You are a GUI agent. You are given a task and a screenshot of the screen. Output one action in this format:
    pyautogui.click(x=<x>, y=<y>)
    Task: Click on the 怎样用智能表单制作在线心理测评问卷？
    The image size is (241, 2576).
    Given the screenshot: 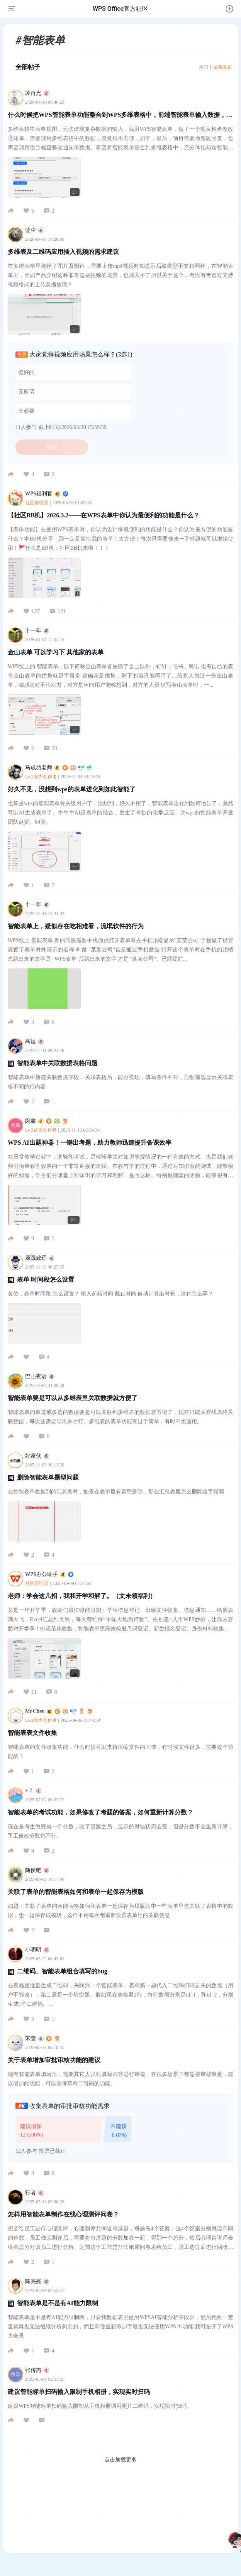 What is the action you would take?
    pyautogui.click(x=63, y=2214)
    